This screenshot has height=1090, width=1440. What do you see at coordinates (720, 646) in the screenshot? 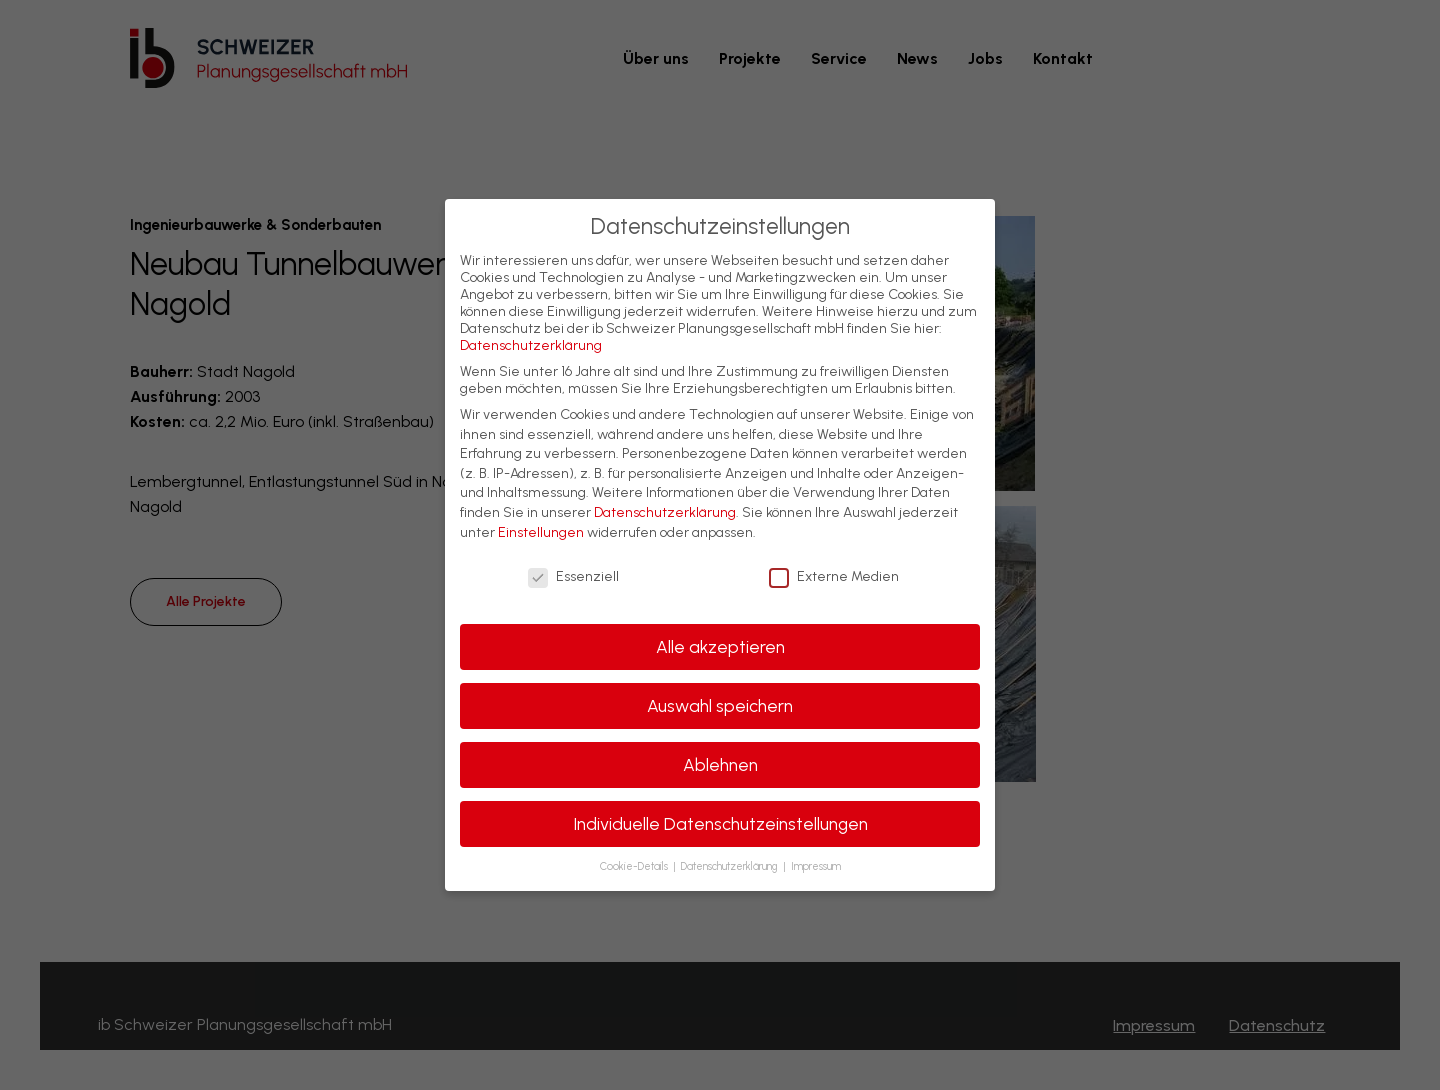
I see `Alle akzeptieren [button]` at bounding box center [720, 646].